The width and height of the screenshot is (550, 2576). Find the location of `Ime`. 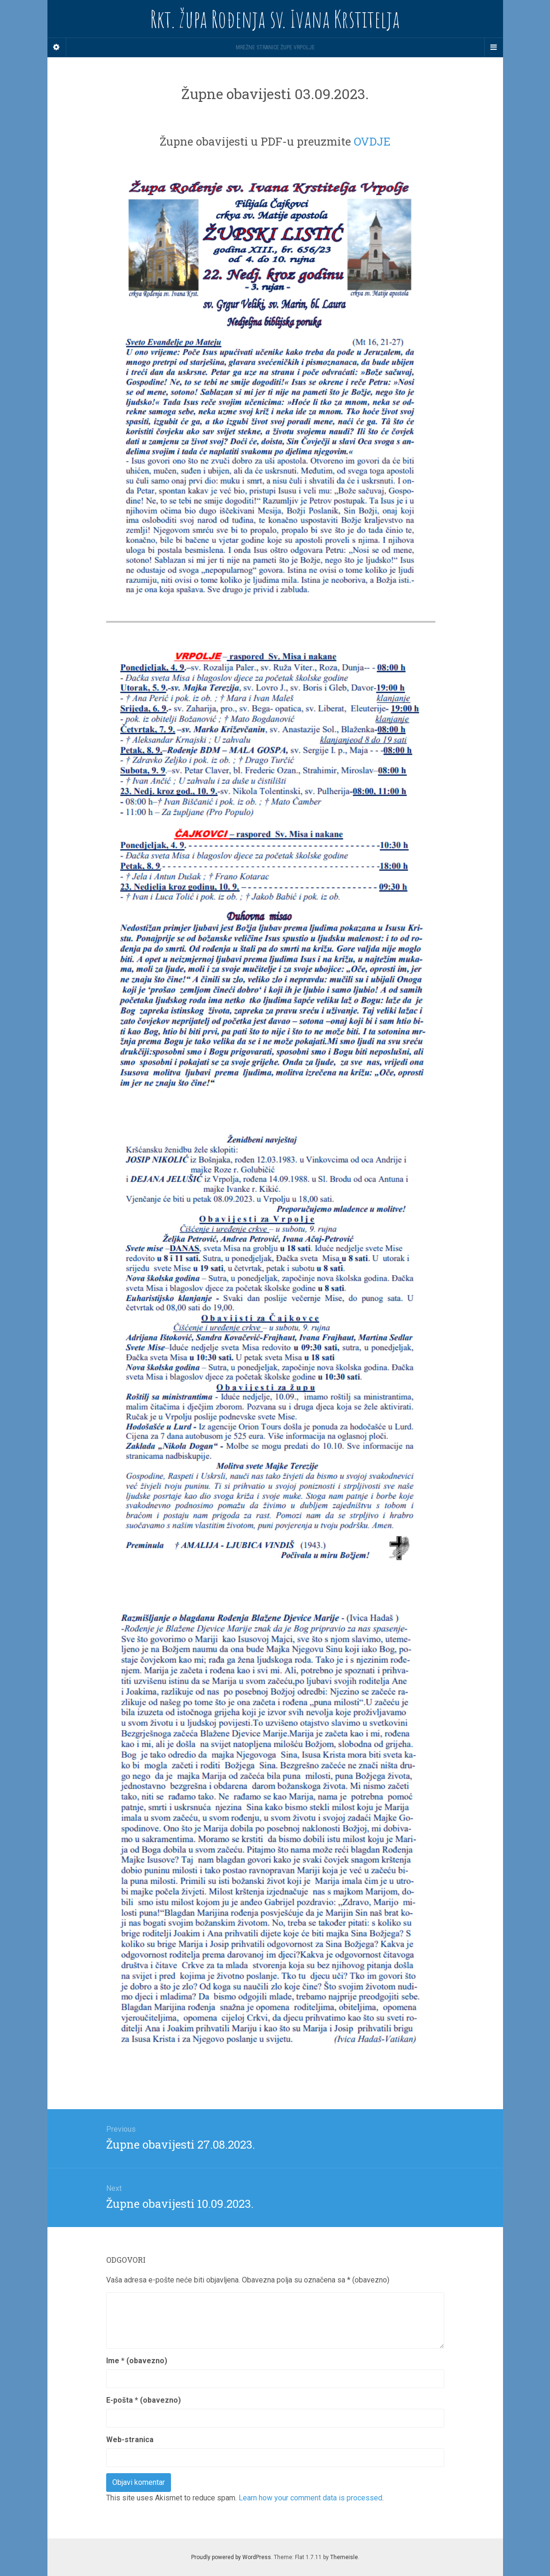

Ime is located at coordinates (136, 2360).